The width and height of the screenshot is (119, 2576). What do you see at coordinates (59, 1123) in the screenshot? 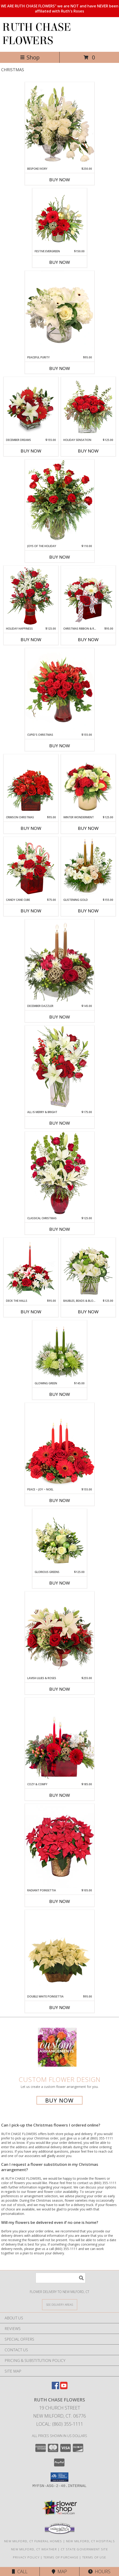
I see `Buy Now [Buy ALL IS MERRY & BRIGHT Now for $175.00]` at bounding box center [59, 1123].